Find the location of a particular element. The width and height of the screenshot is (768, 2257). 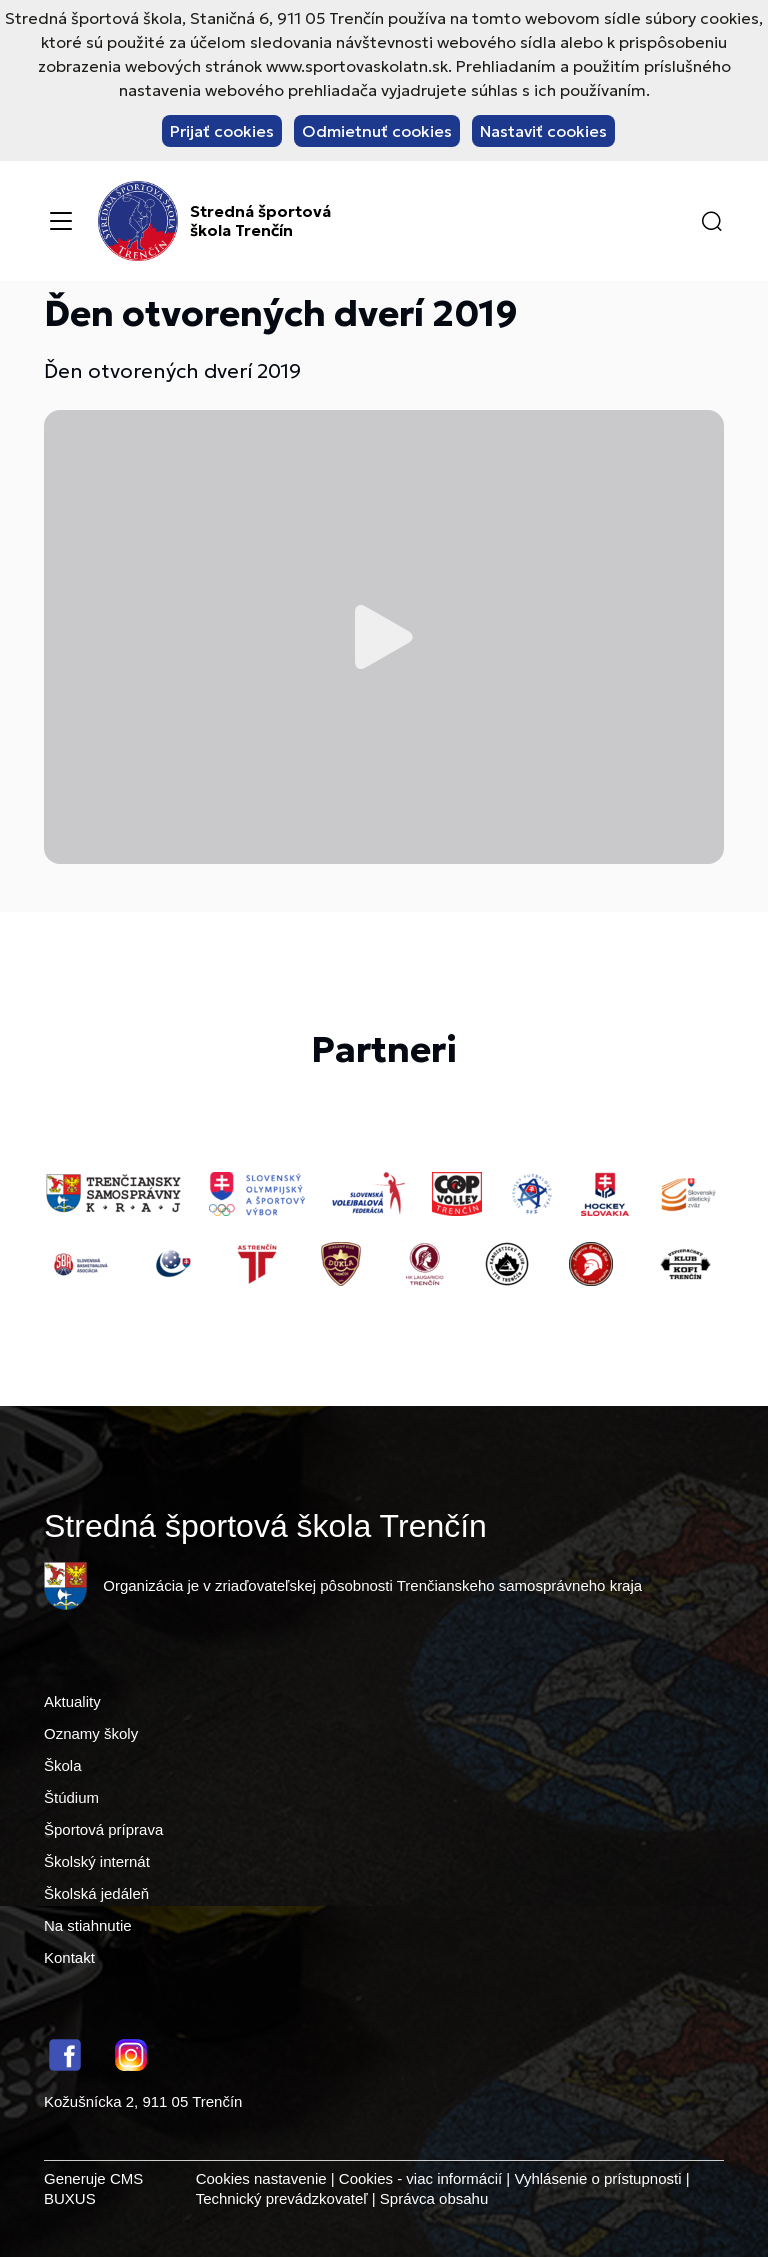

Na stiahnutie is located at coordinates (88, 1925).